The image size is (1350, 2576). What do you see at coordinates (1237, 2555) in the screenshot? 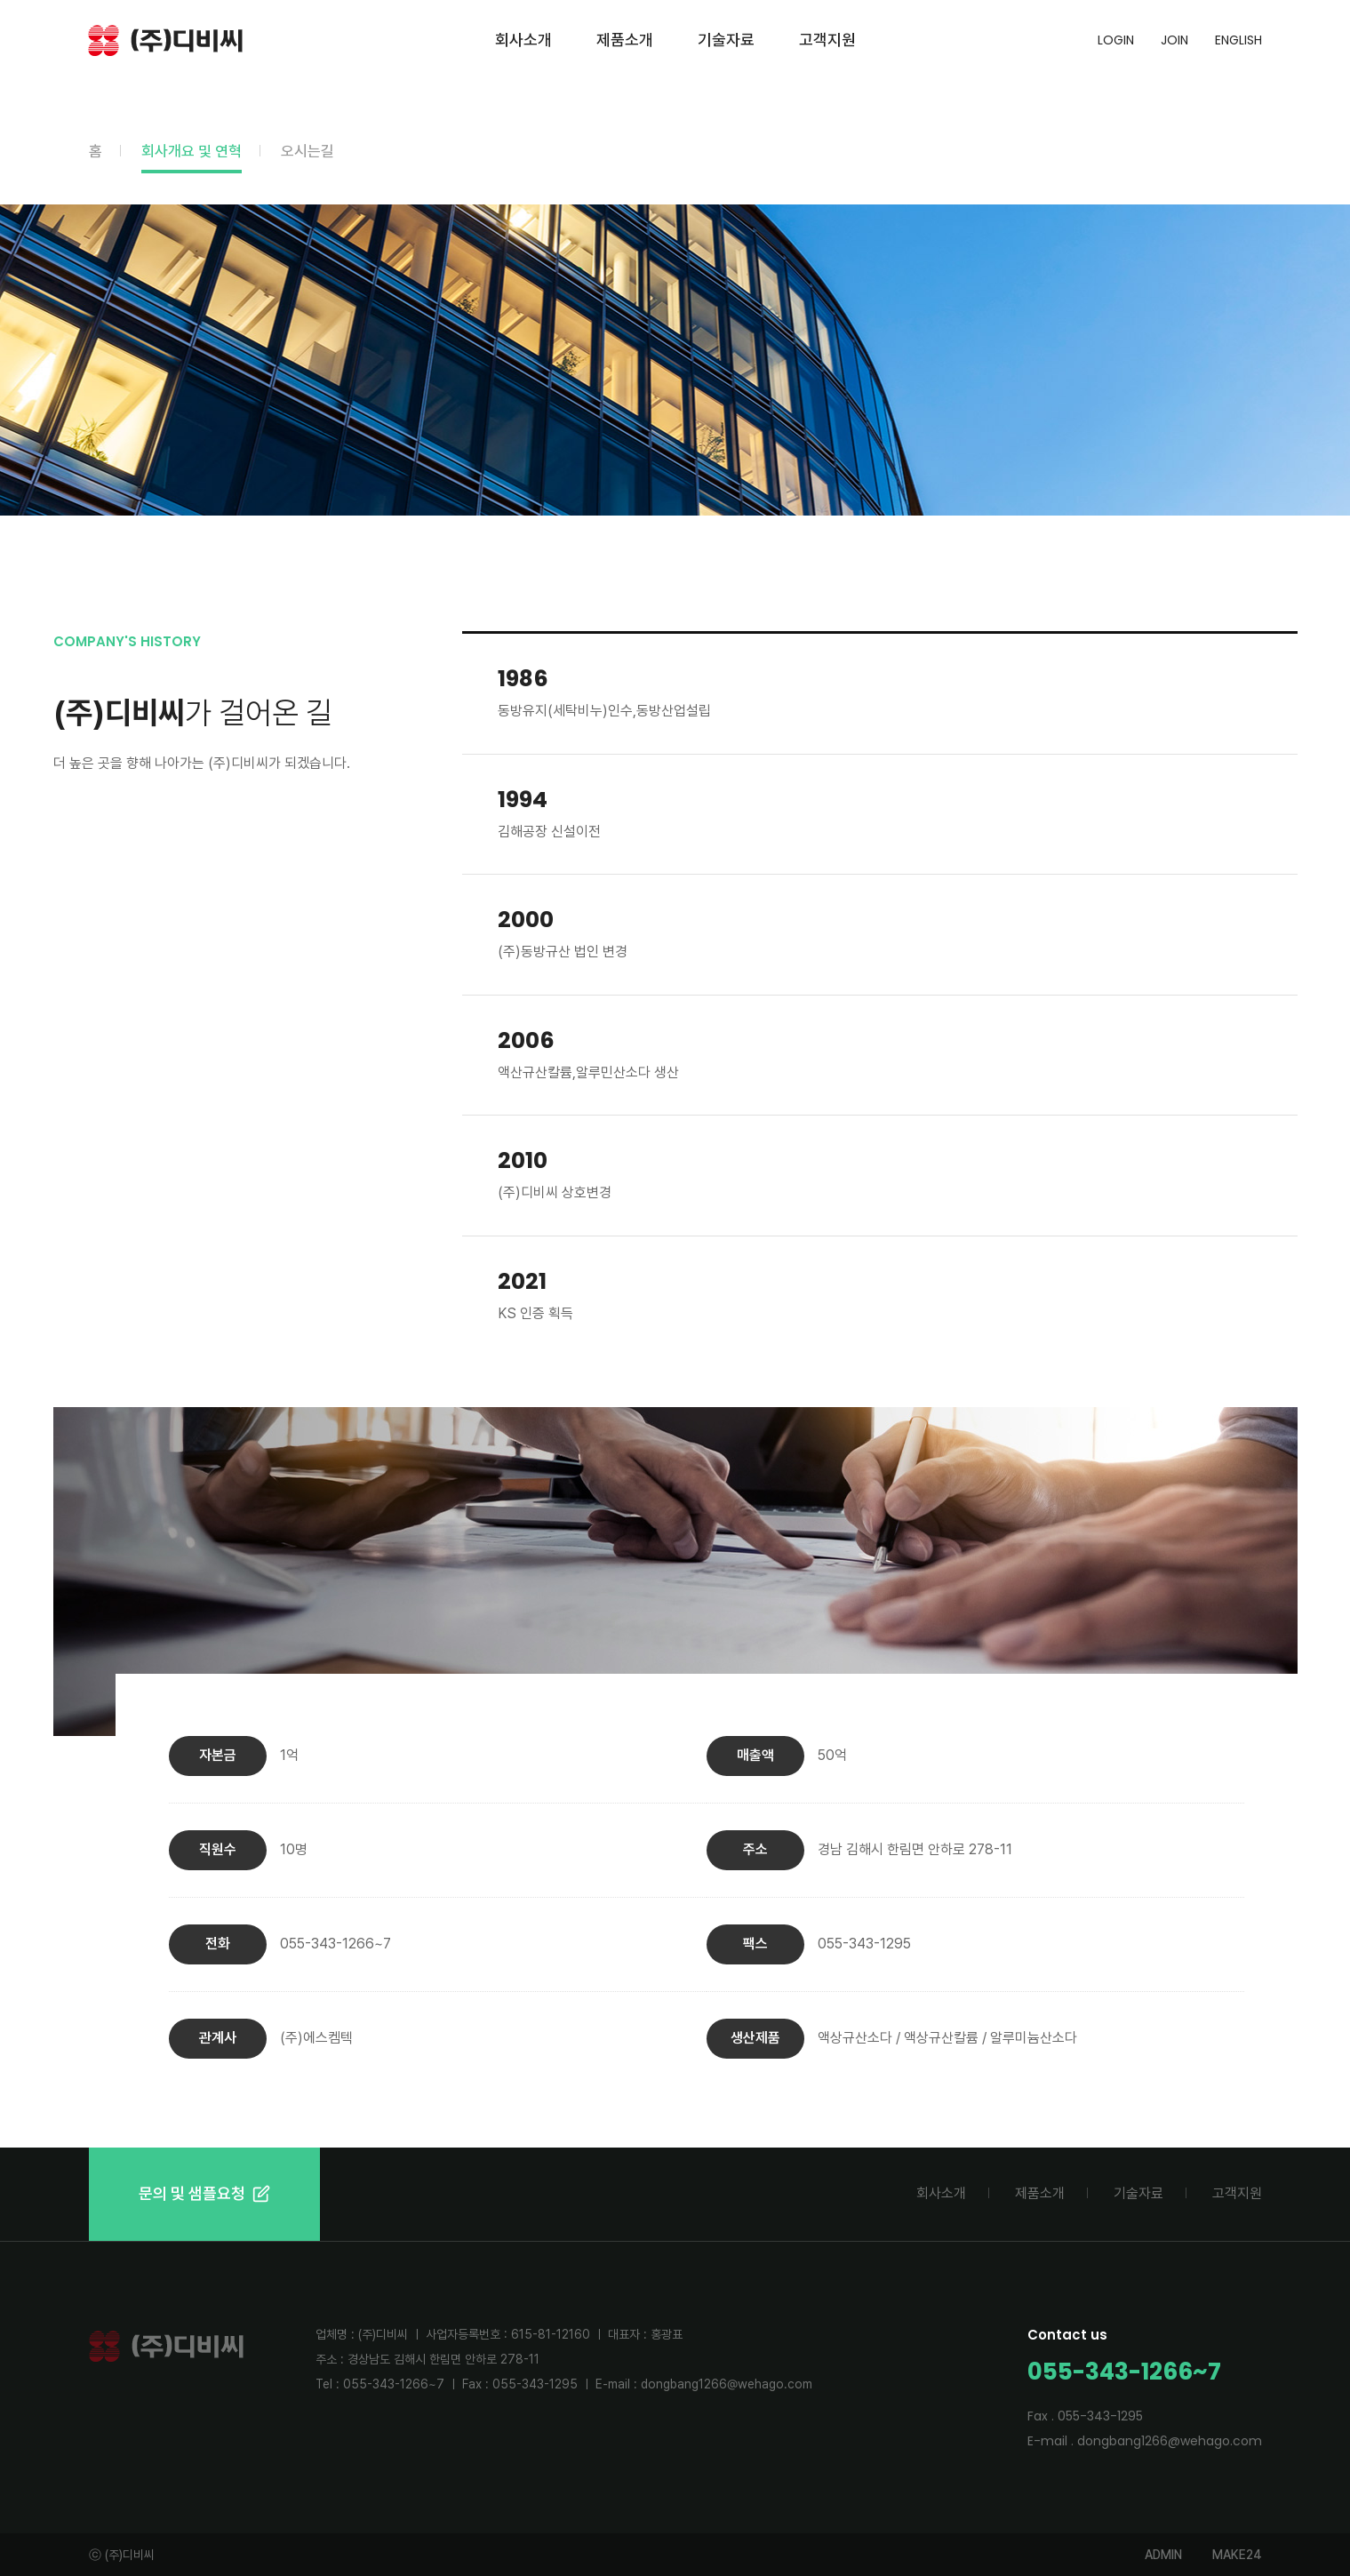
I see `MAKE24` at bounding box center [1237, 2555].